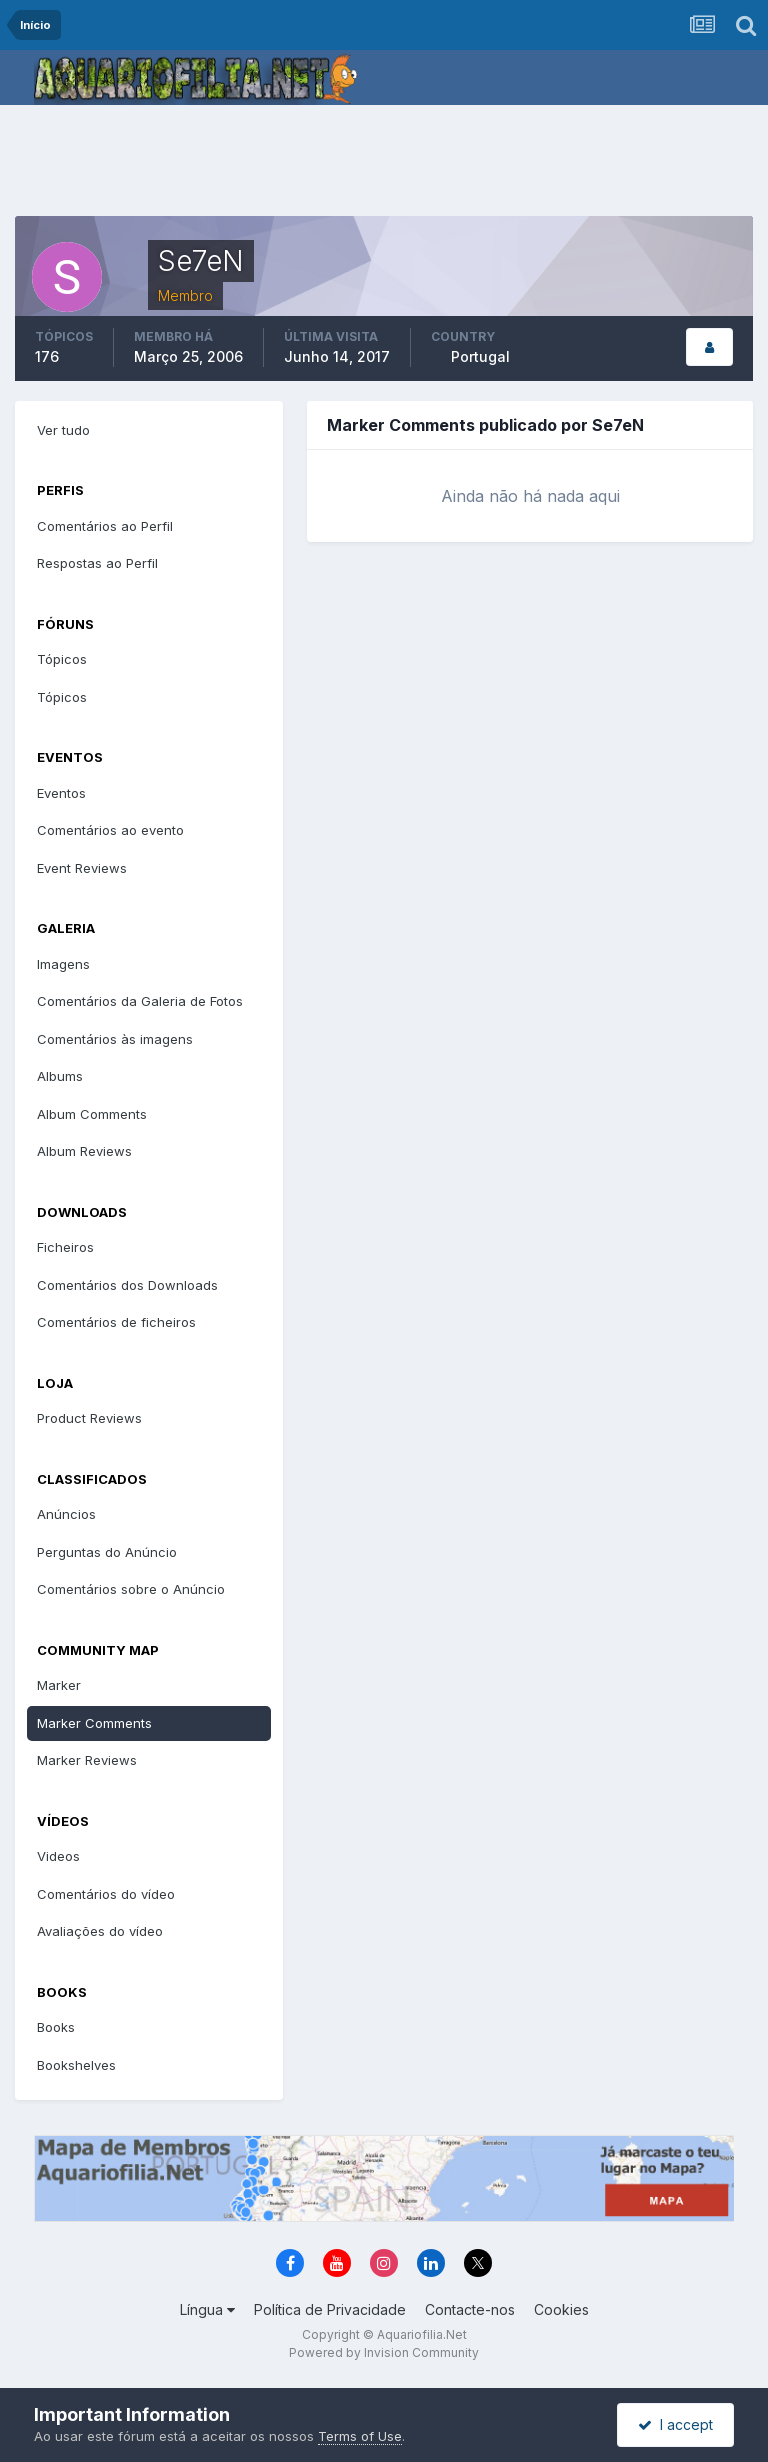  What do you see at coordinates (106, 1894) in the screenshot?
I see `Comentários do vídeo` at bounding box center [106, 1894].